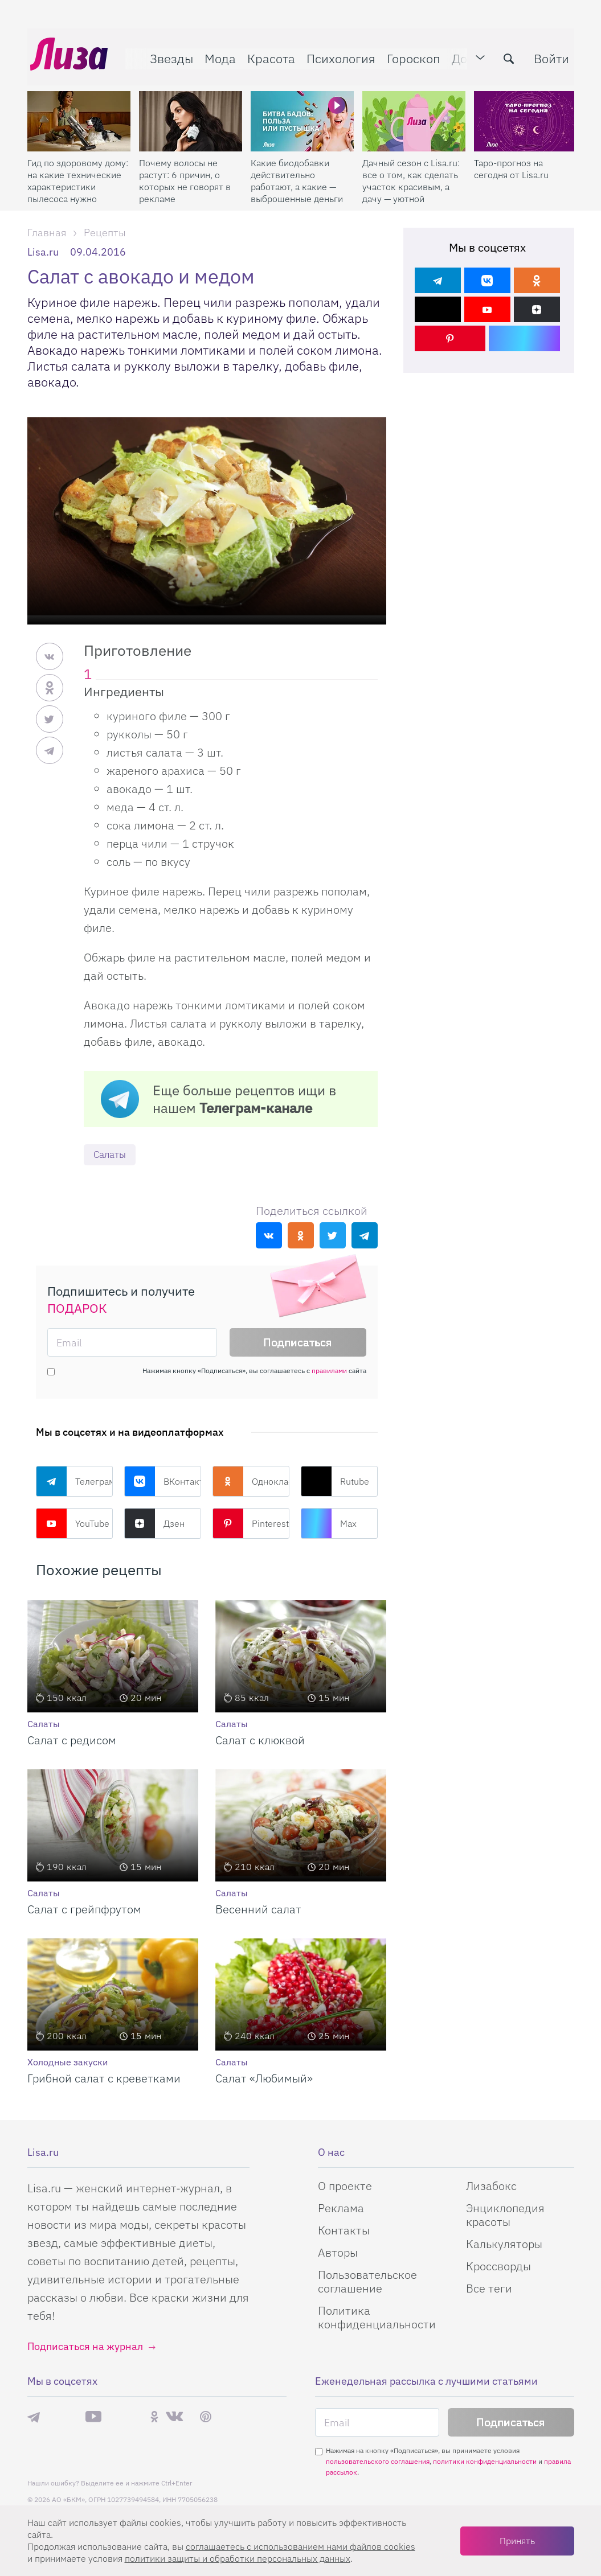 The height and width of the screenshot is (2576, 601). Describe the element at coordinates (504, 2244) in the screenshot. I see `Калькуляторы` at that location.